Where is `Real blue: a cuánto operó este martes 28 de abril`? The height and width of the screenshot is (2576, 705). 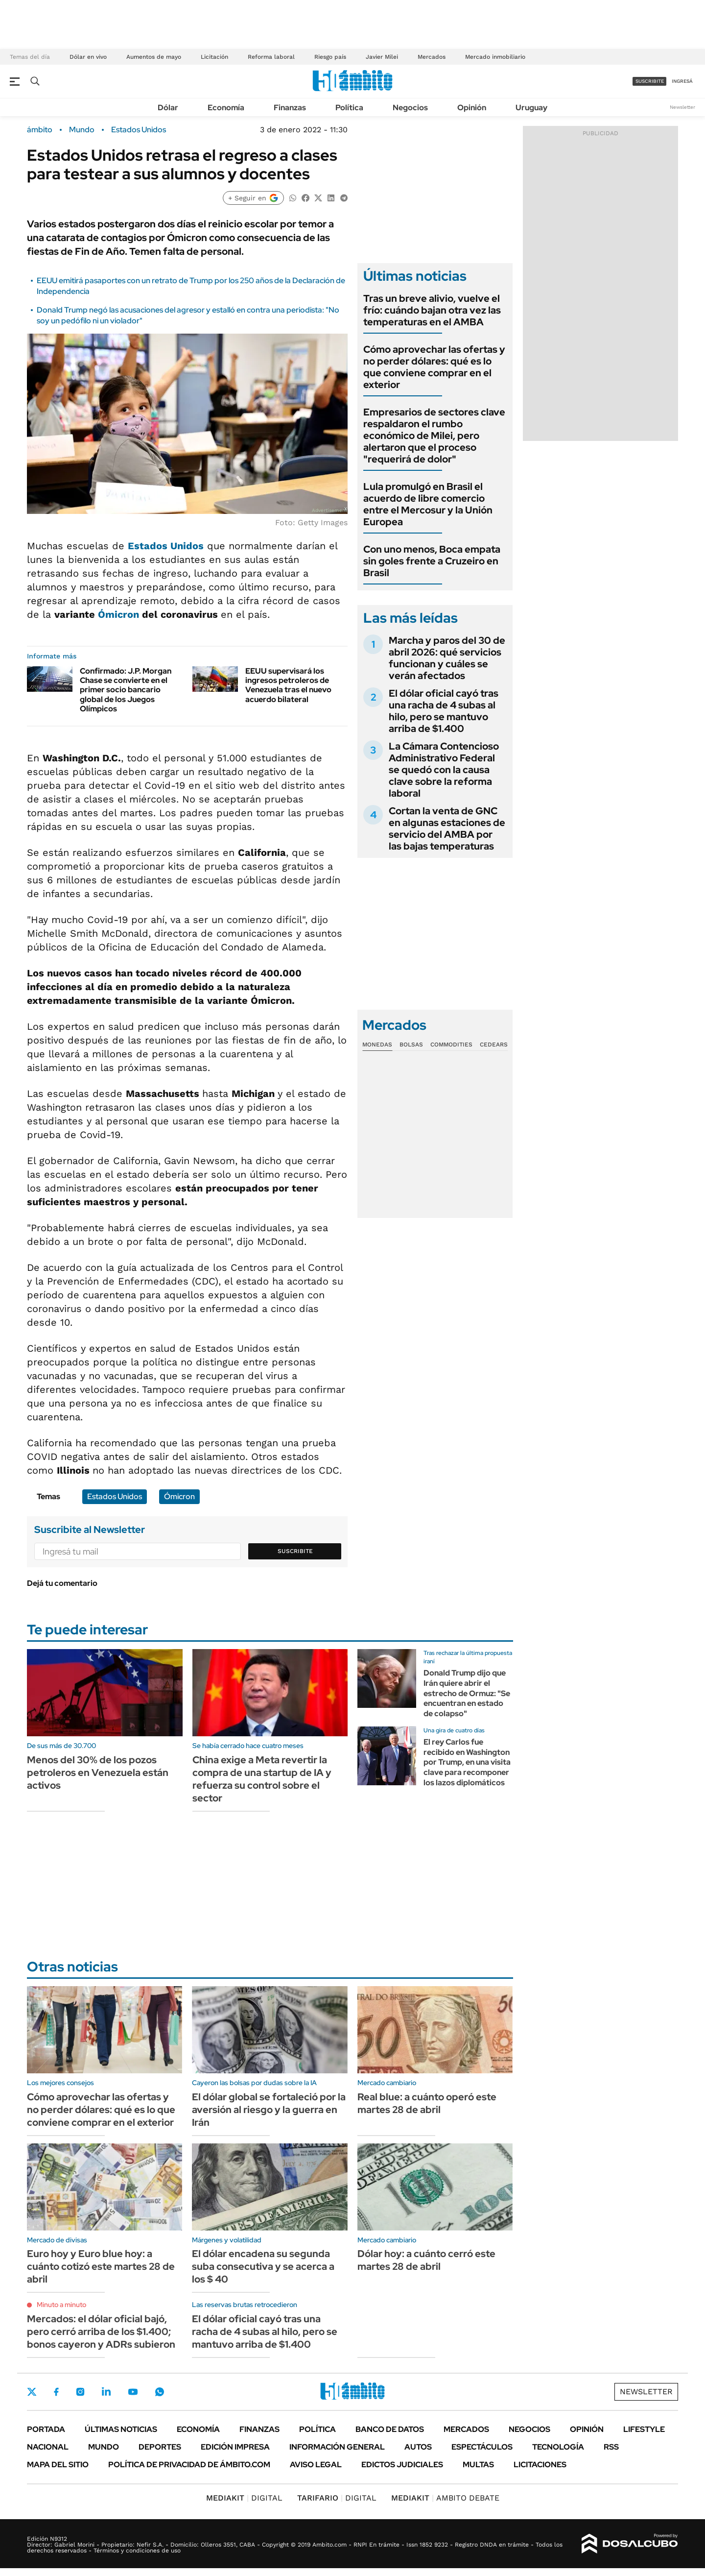 Real blue: a cuánto operó este martes 28 de abril is located at coordinates (426, 2103).